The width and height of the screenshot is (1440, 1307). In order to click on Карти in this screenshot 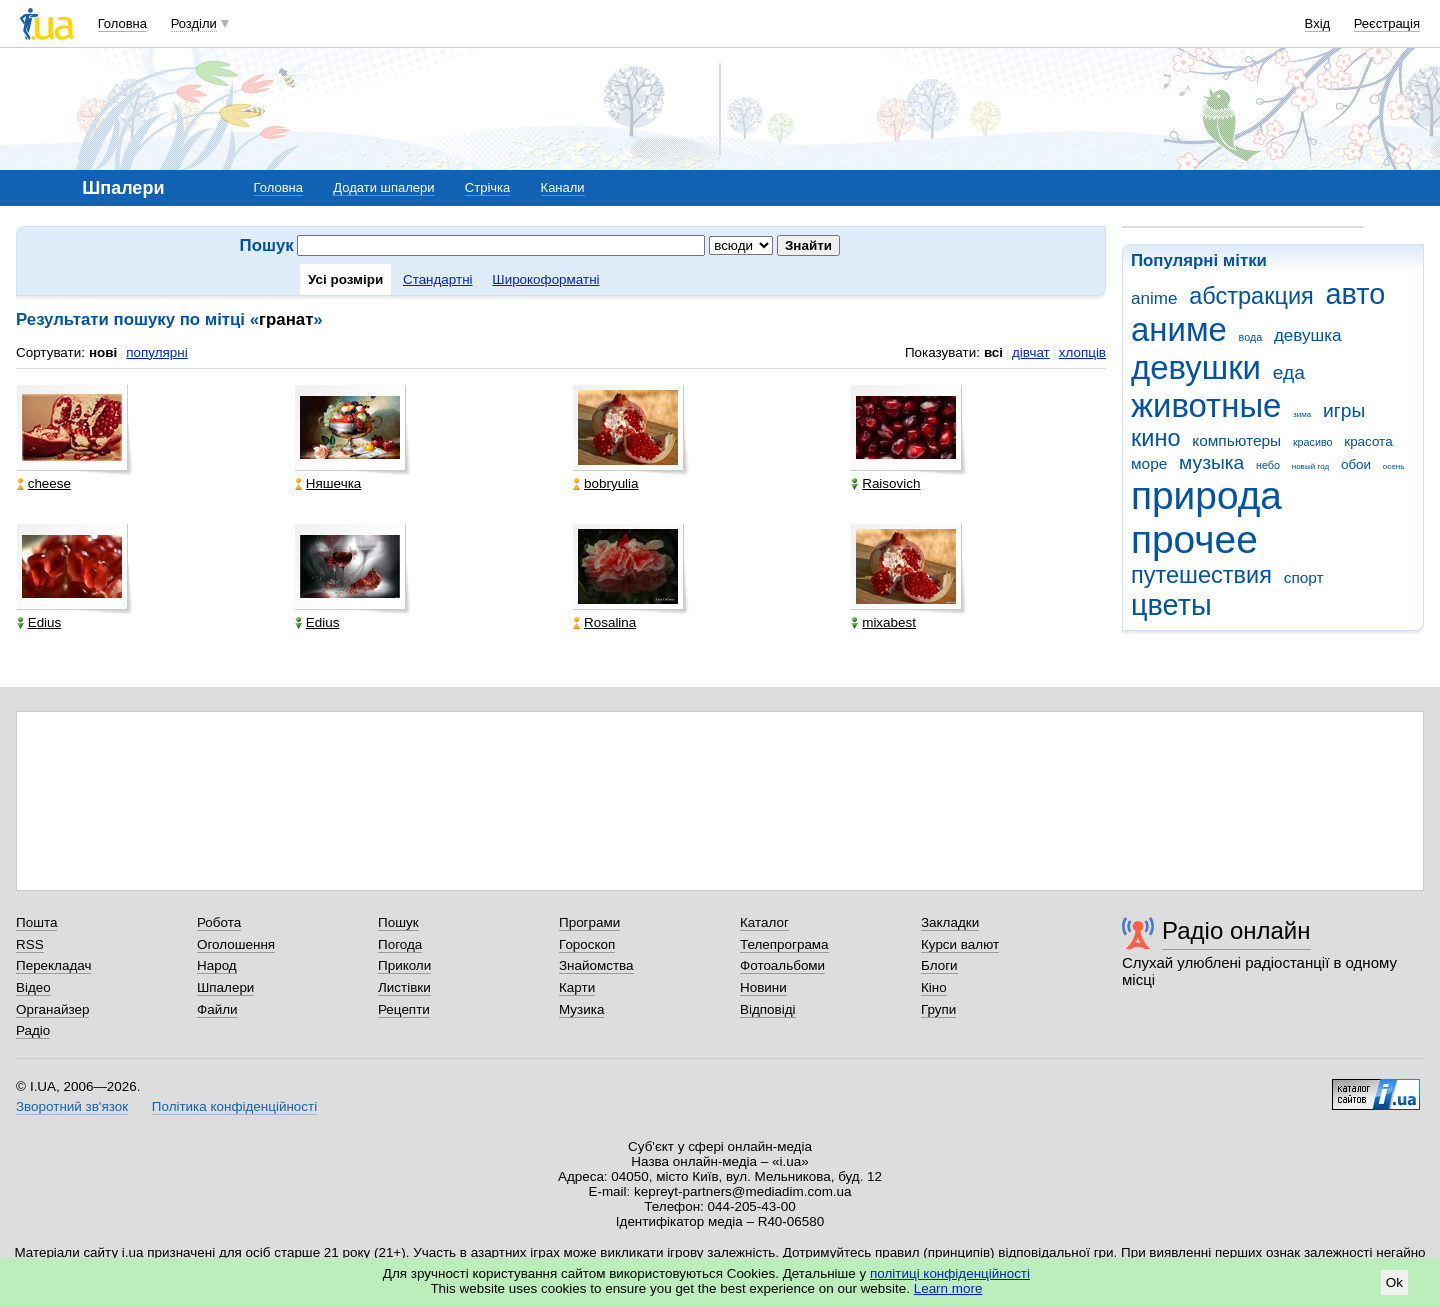, I will do `click(577, 987)`.